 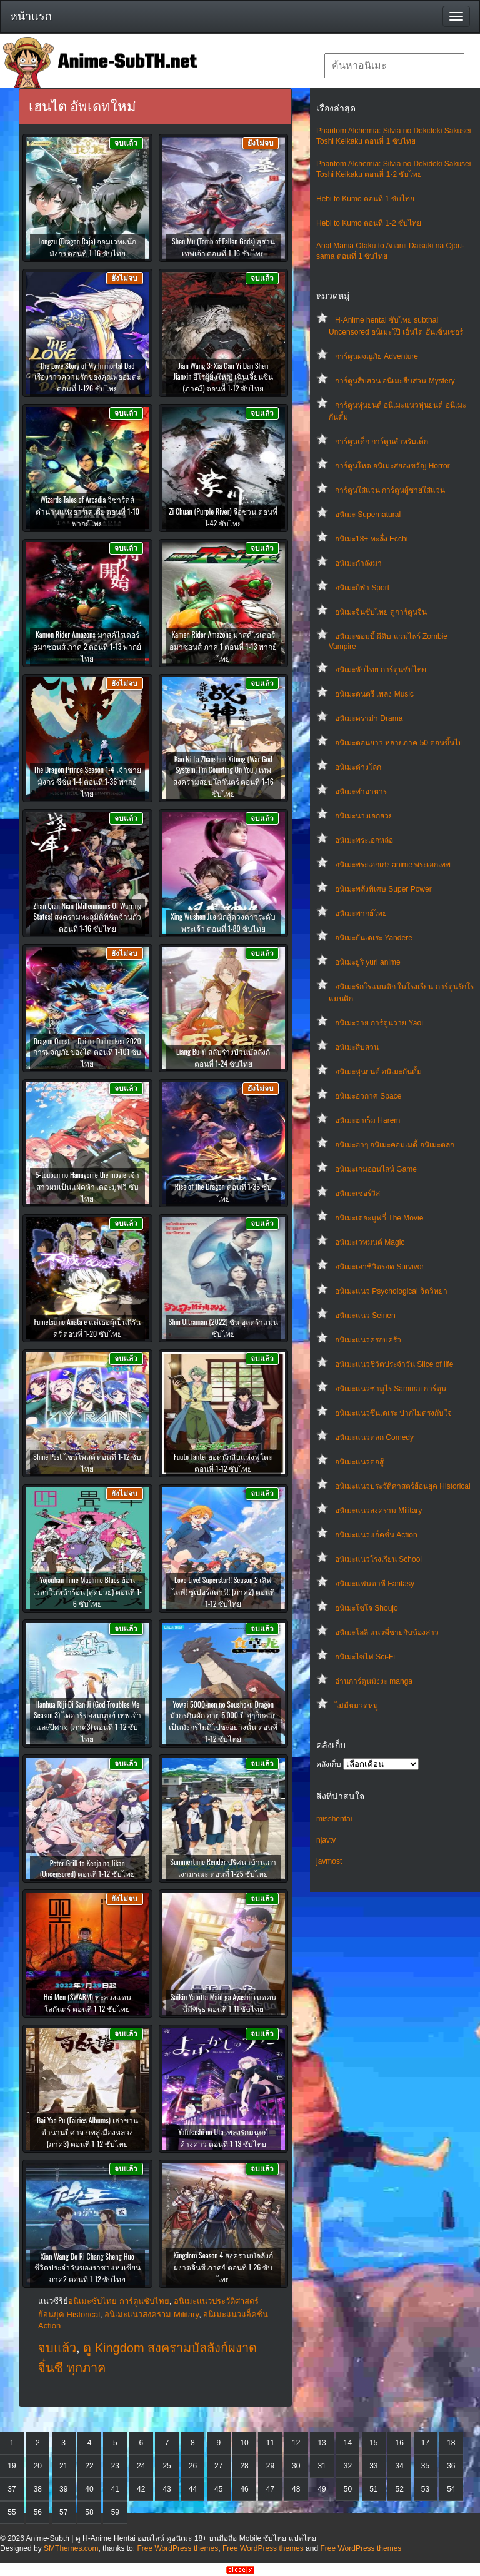 What do you see at coordinates (451, 2466) in the screenshot?
I see `36` at bounding box center [451, 2466].